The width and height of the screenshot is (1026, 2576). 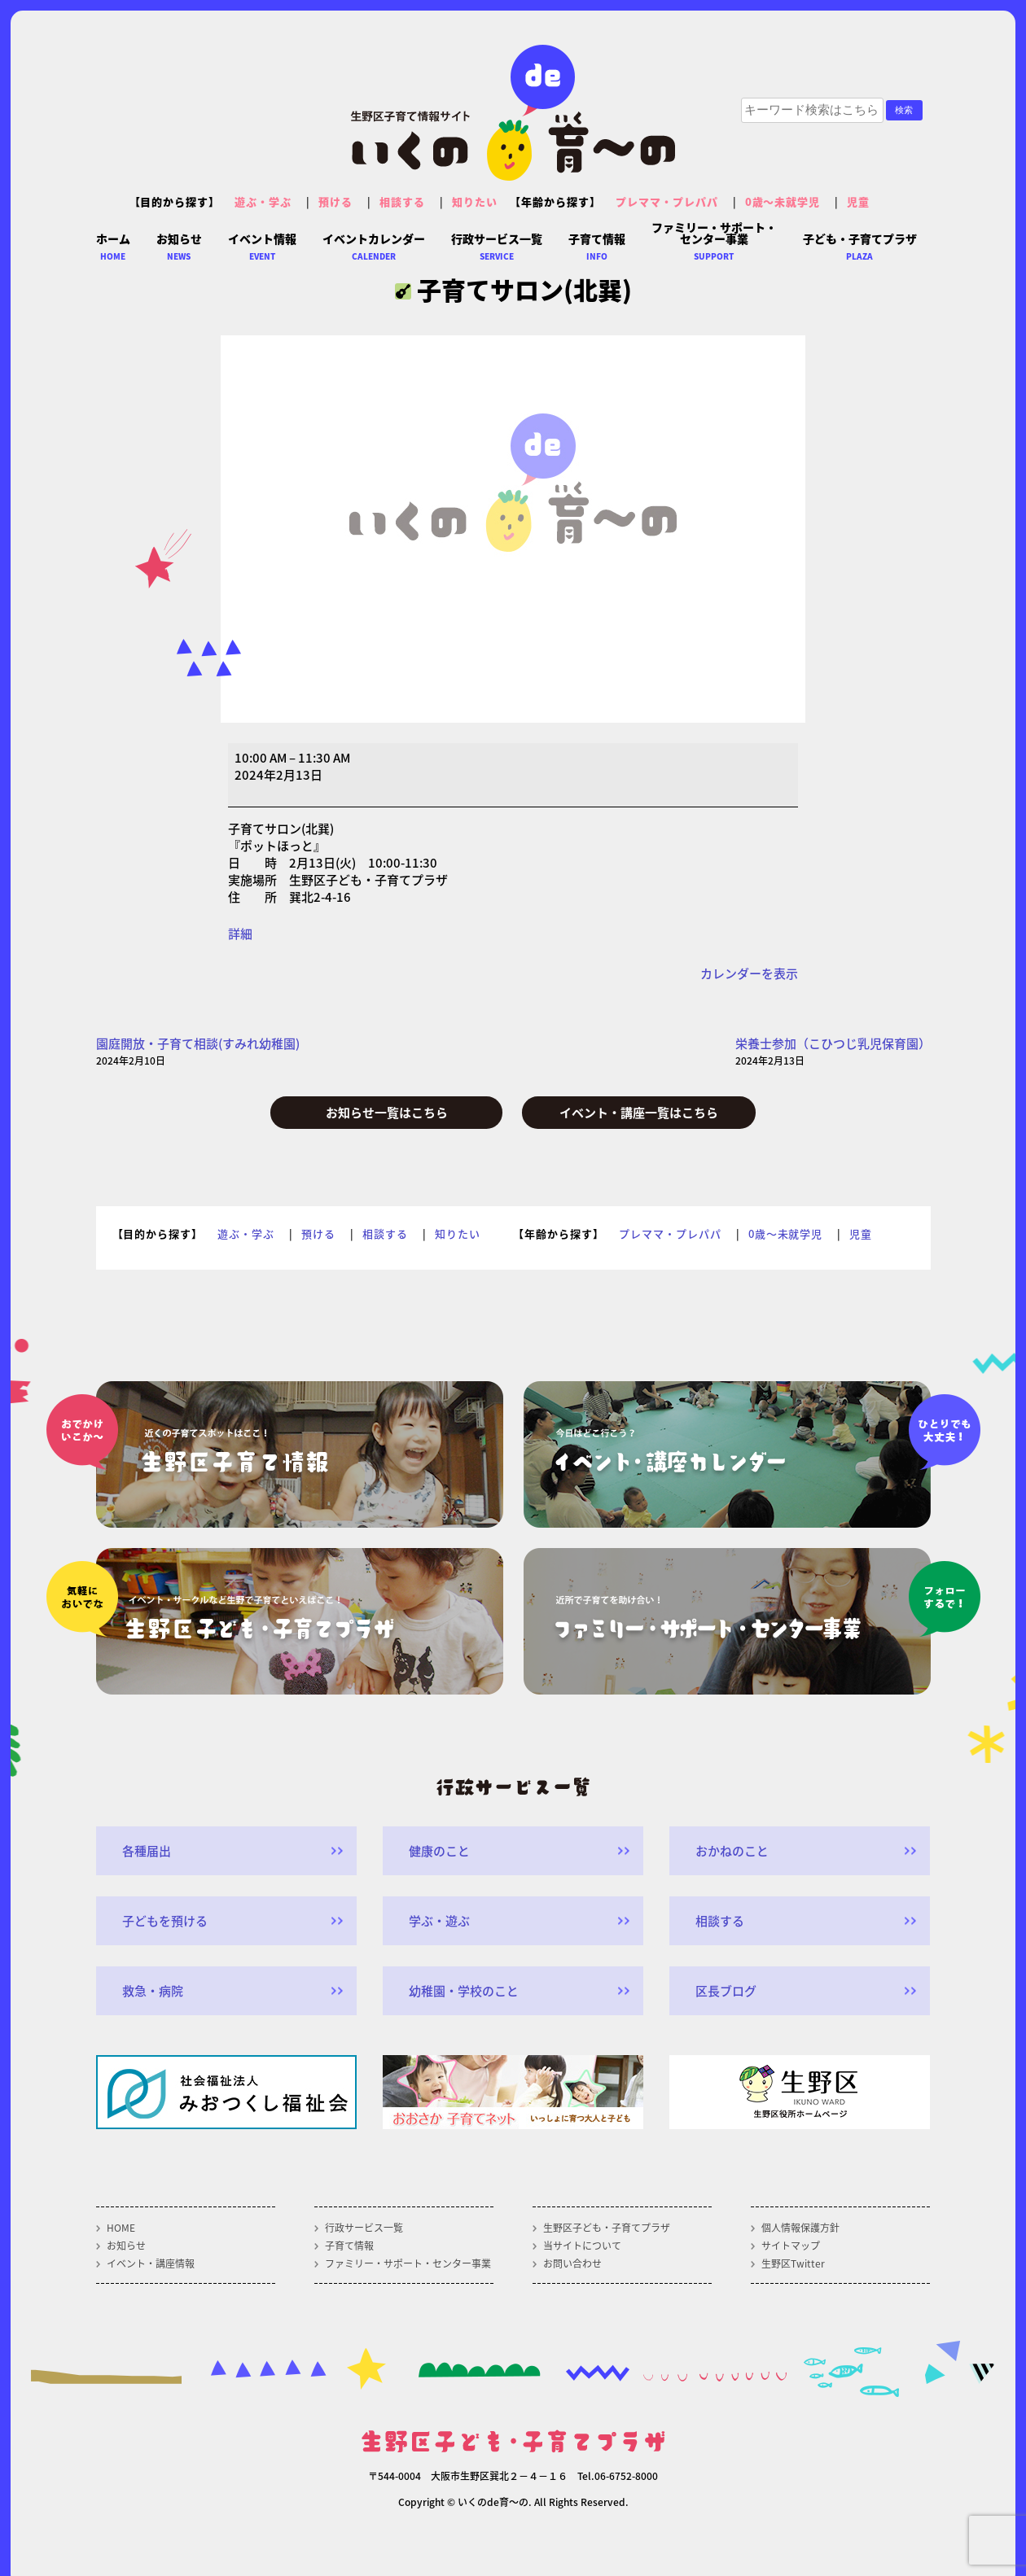 I want to click on 救急・病院, so click(x=152, y=1991).